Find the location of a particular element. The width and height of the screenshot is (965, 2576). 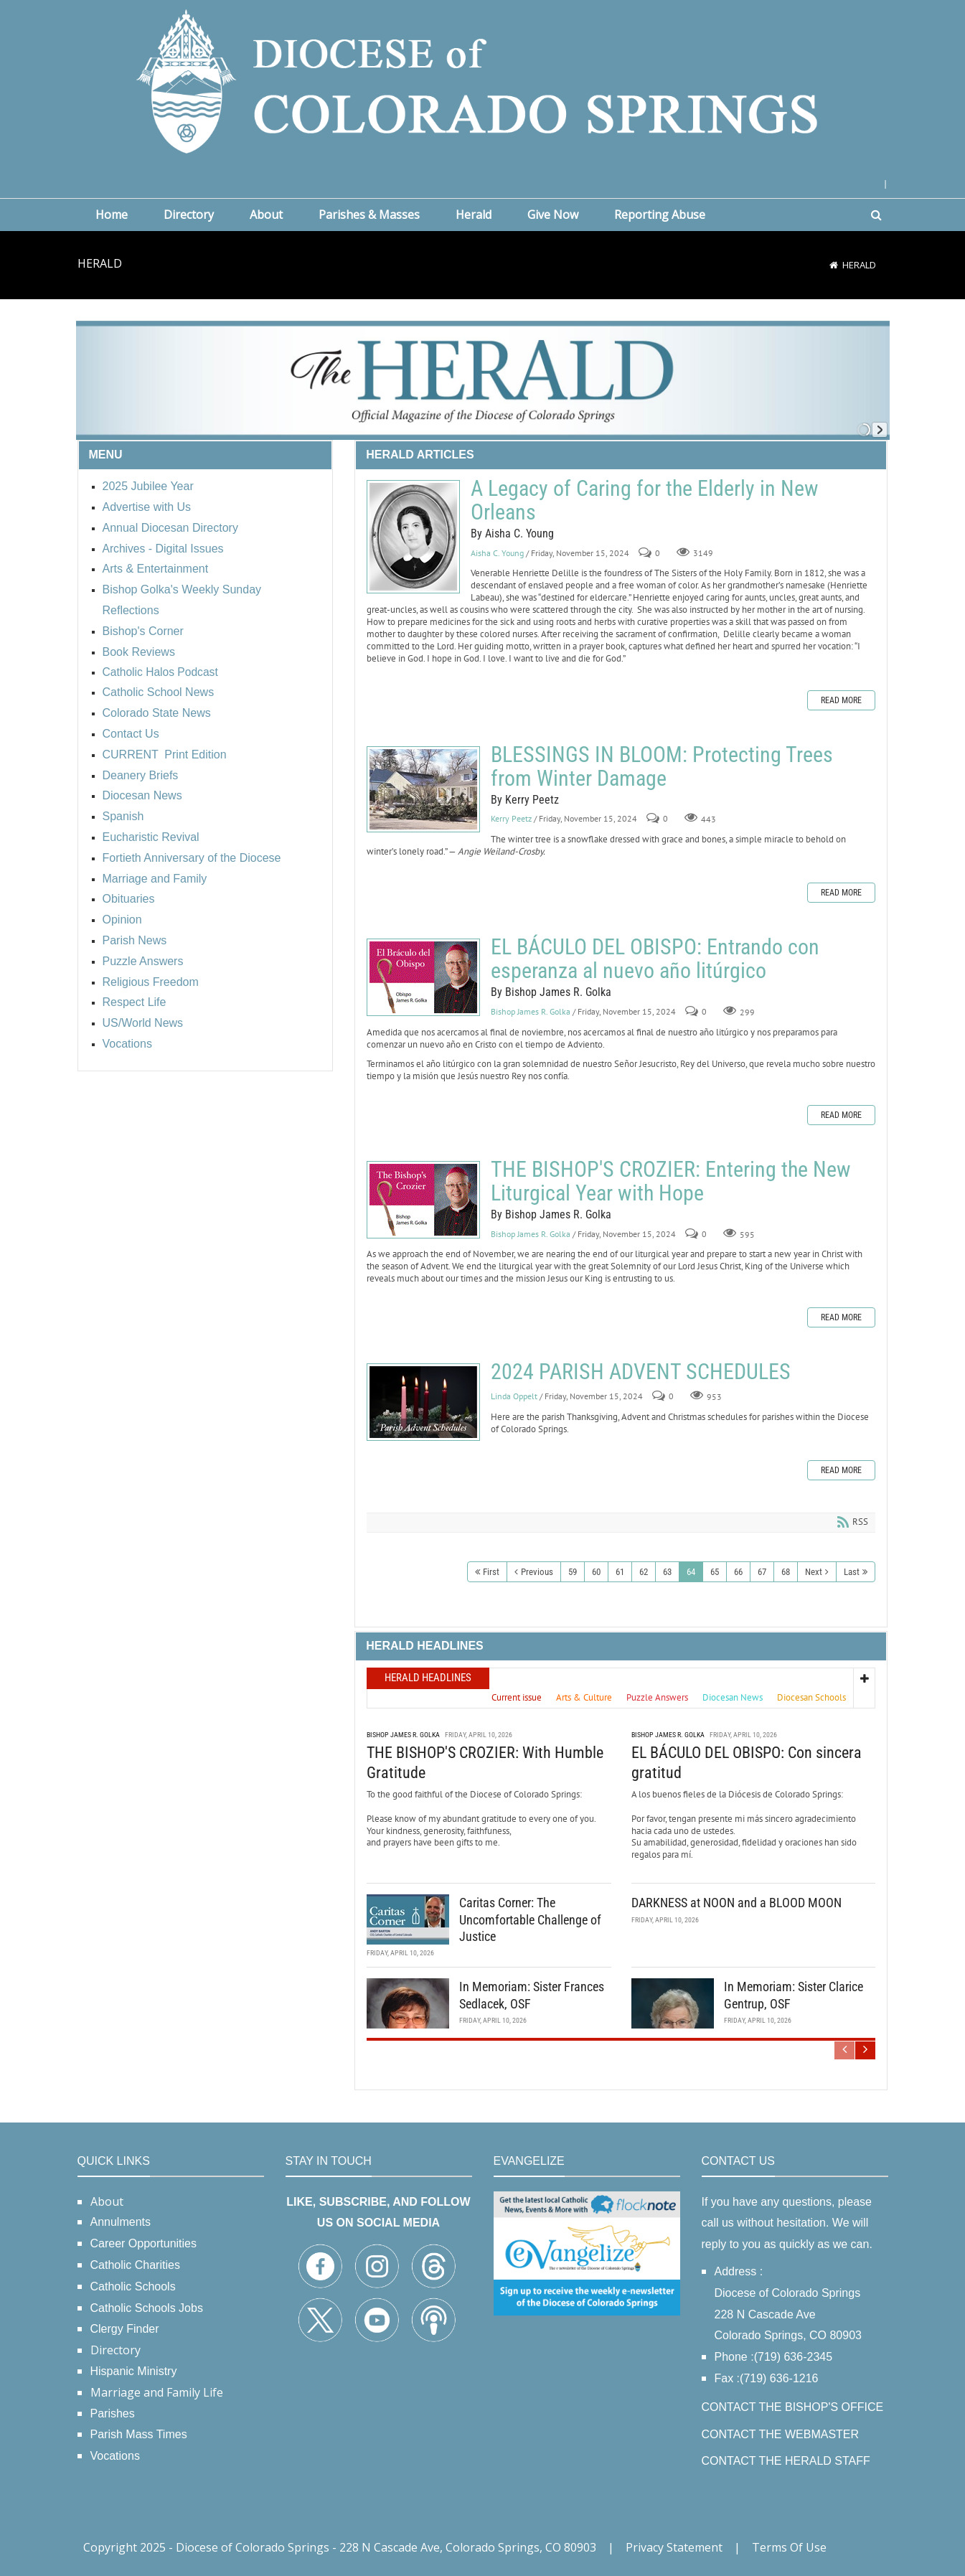

Kerry Peetz is located at coordinates (511, 818).